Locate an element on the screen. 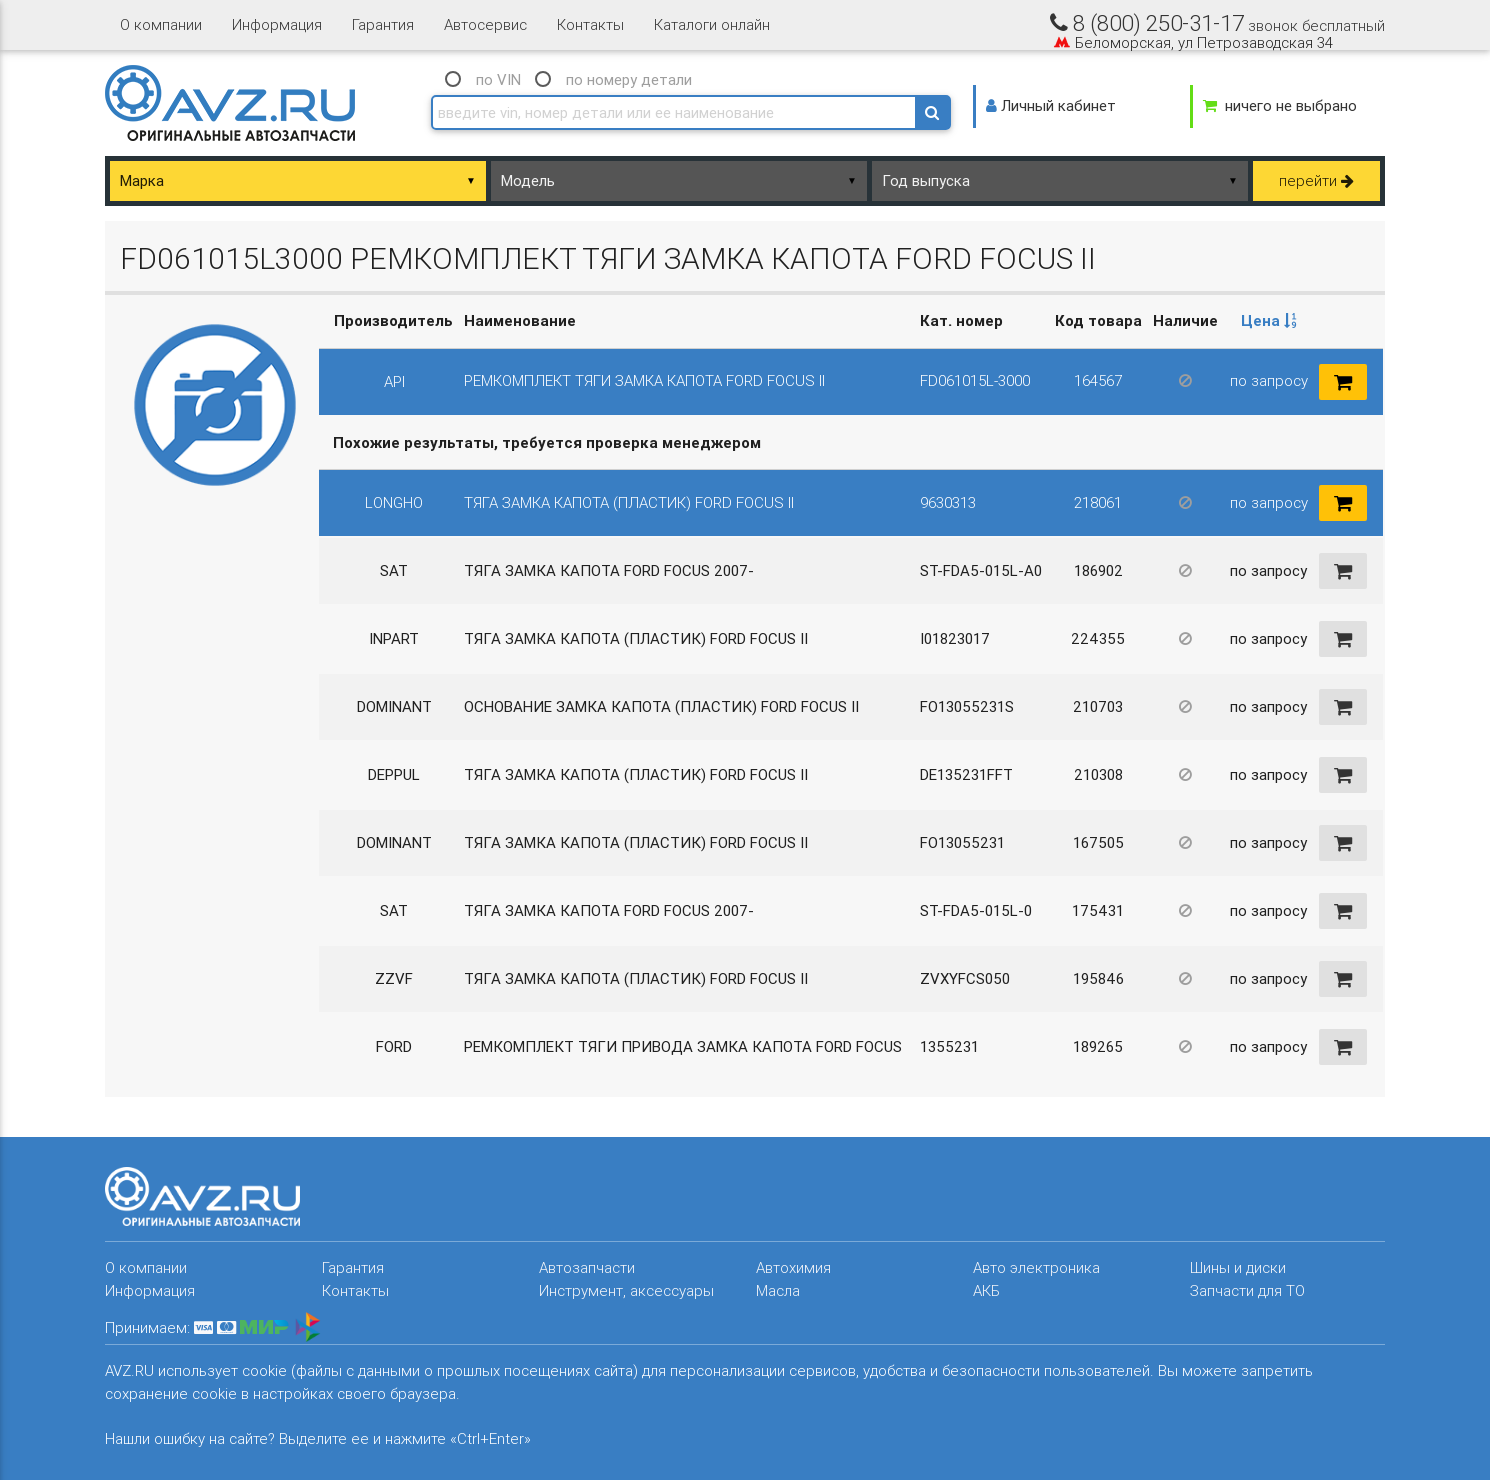  Запчасти для ТО is located at coordinates (1247, 1290).